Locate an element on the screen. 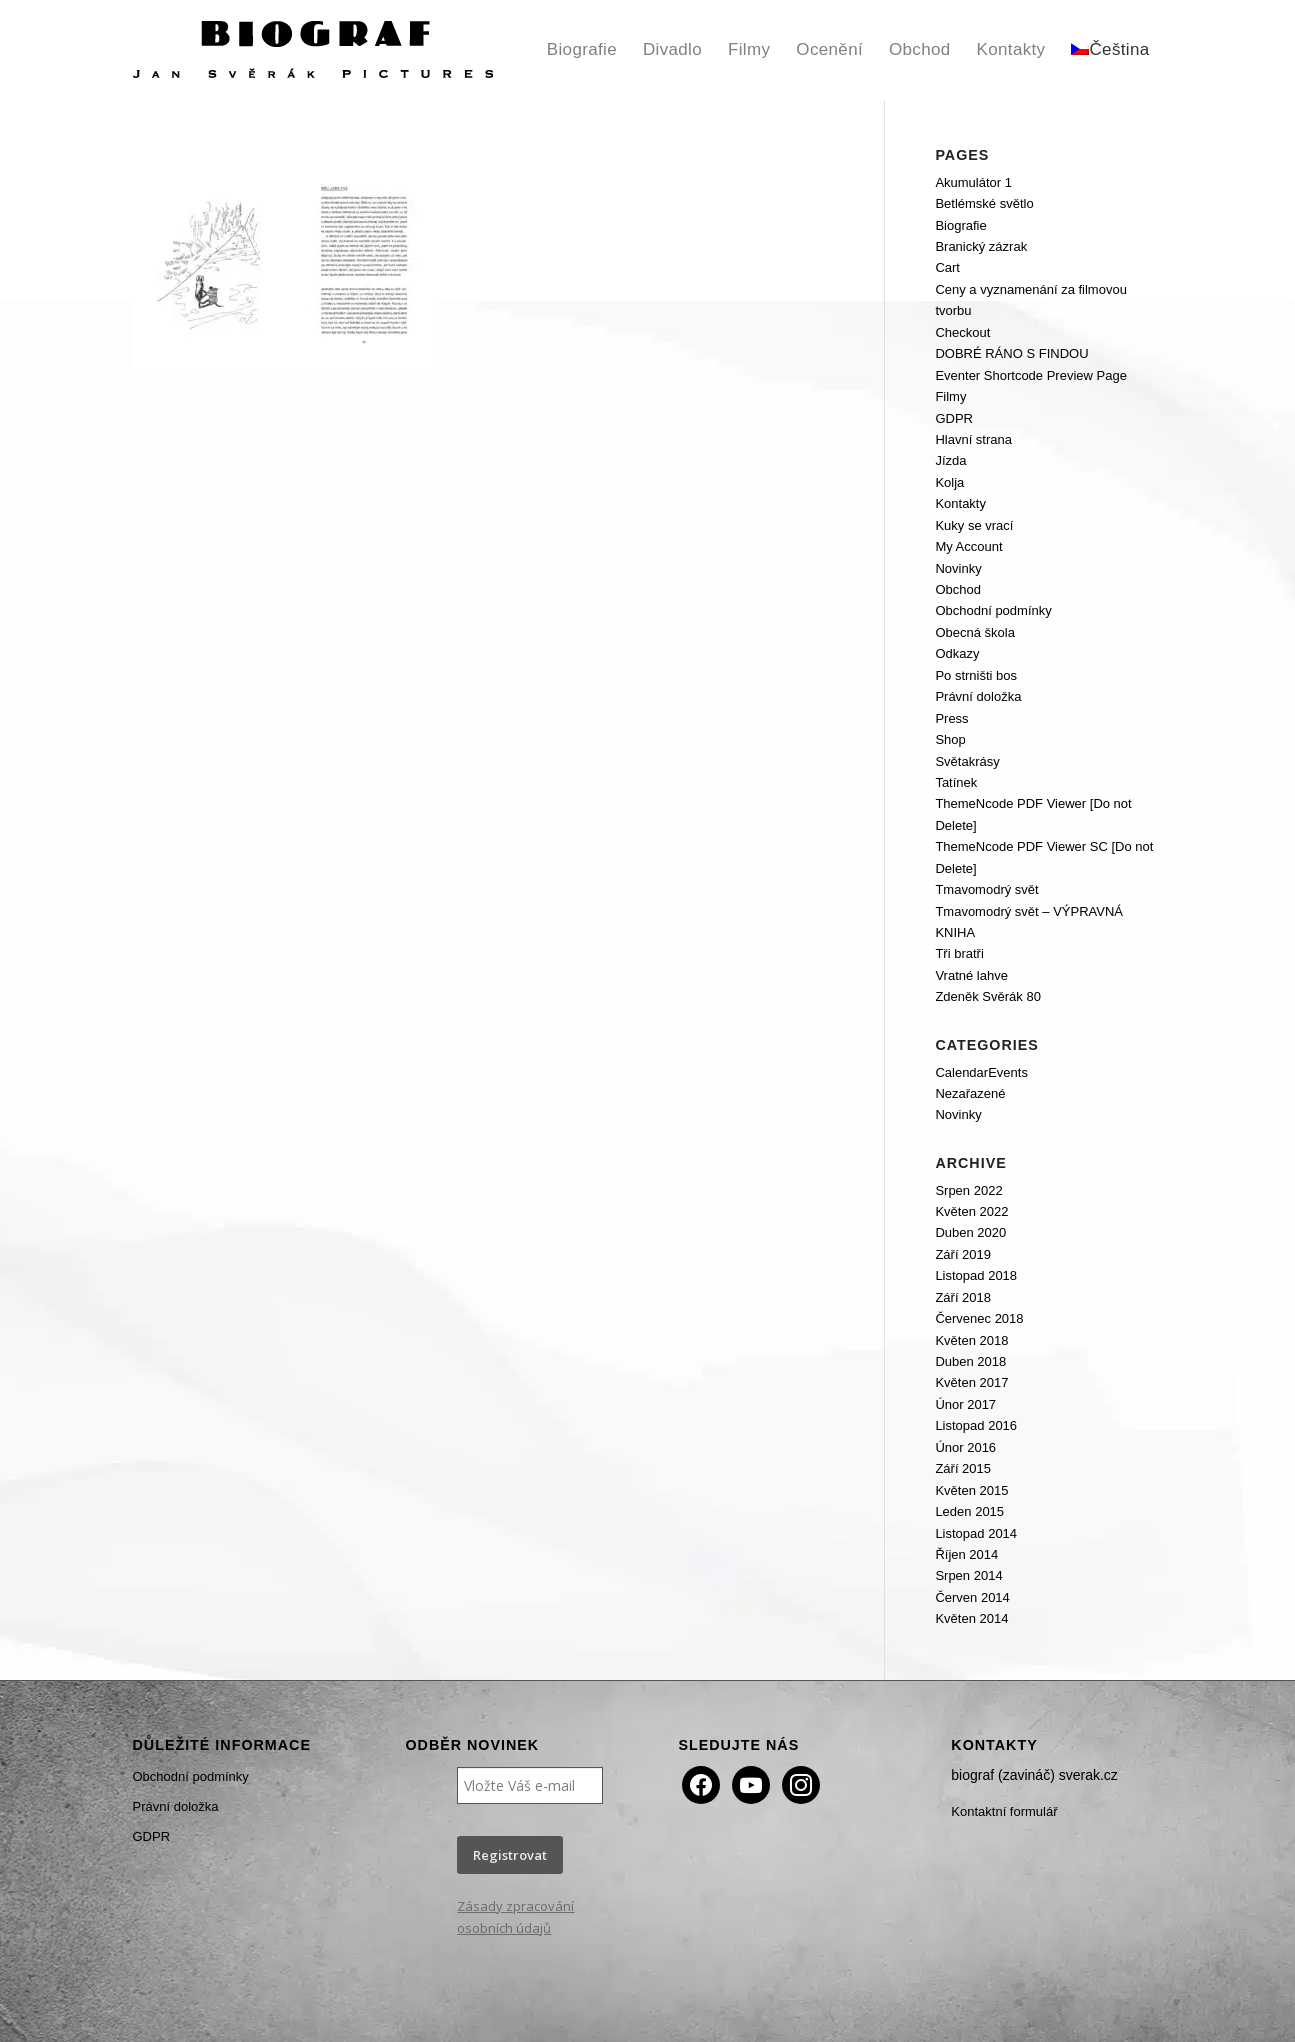 The image size is (1295, 2042). Kontaktní formulář is located at coordinates (1004, 1811).